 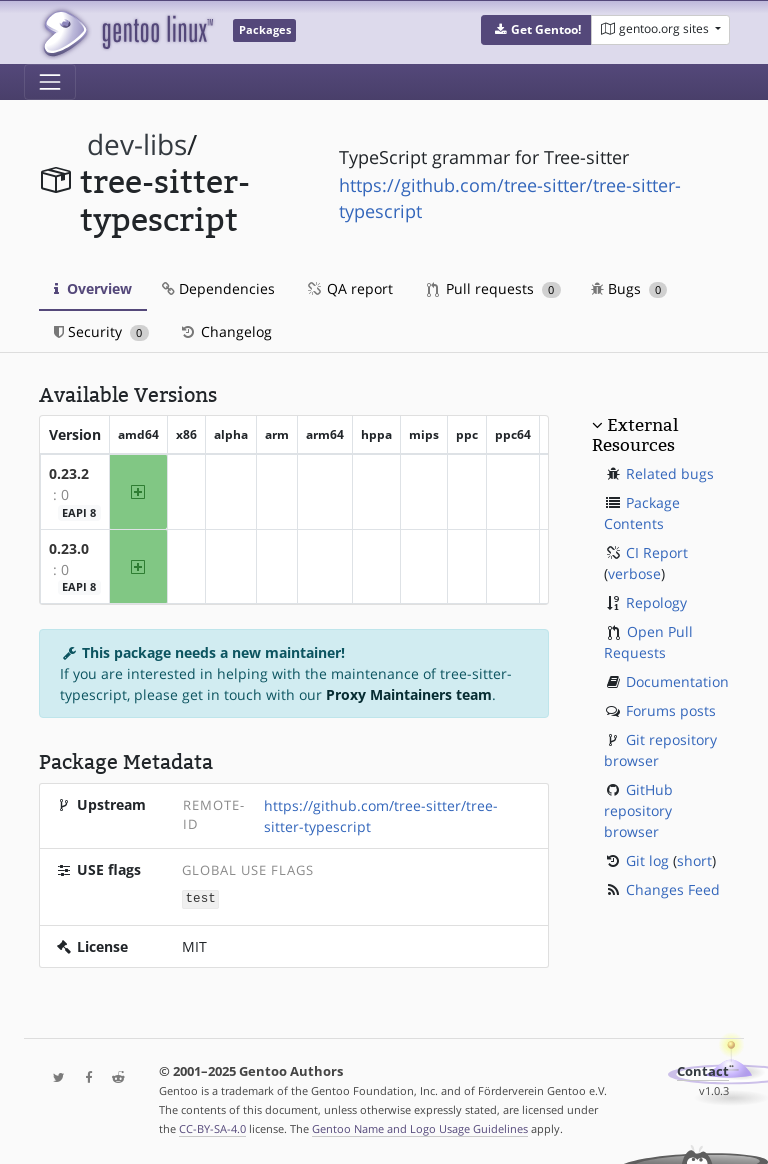 I want to click on Dependencies, so click(x=218, y=288).